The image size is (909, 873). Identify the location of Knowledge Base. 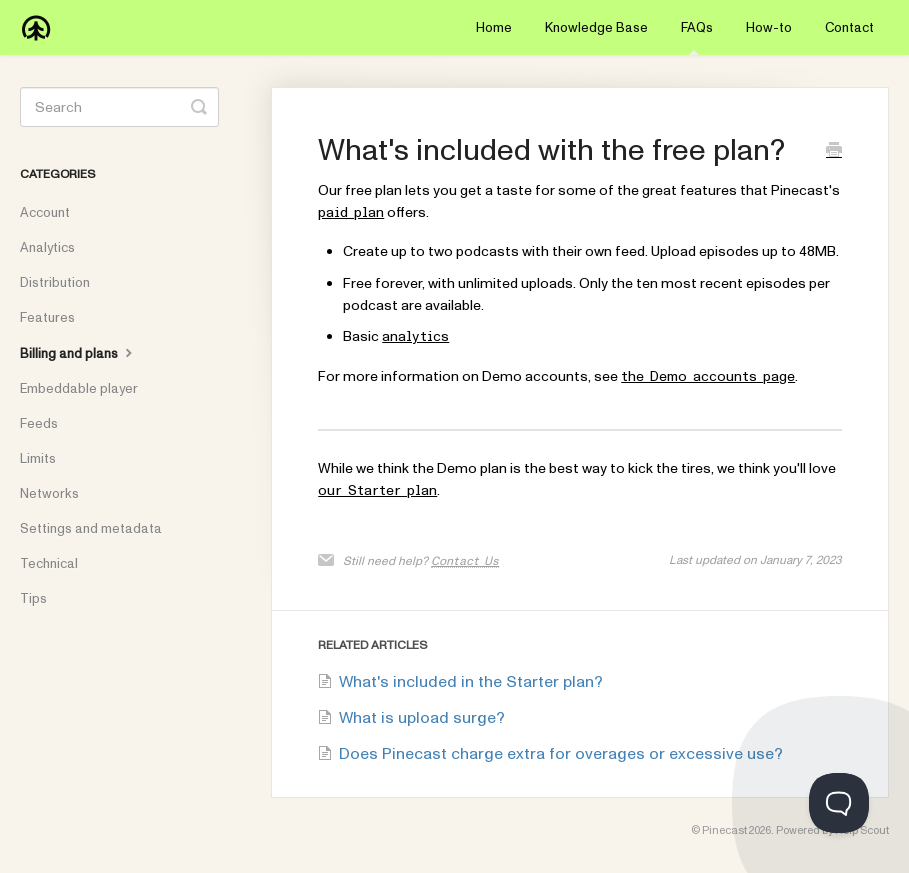
(596, 28).